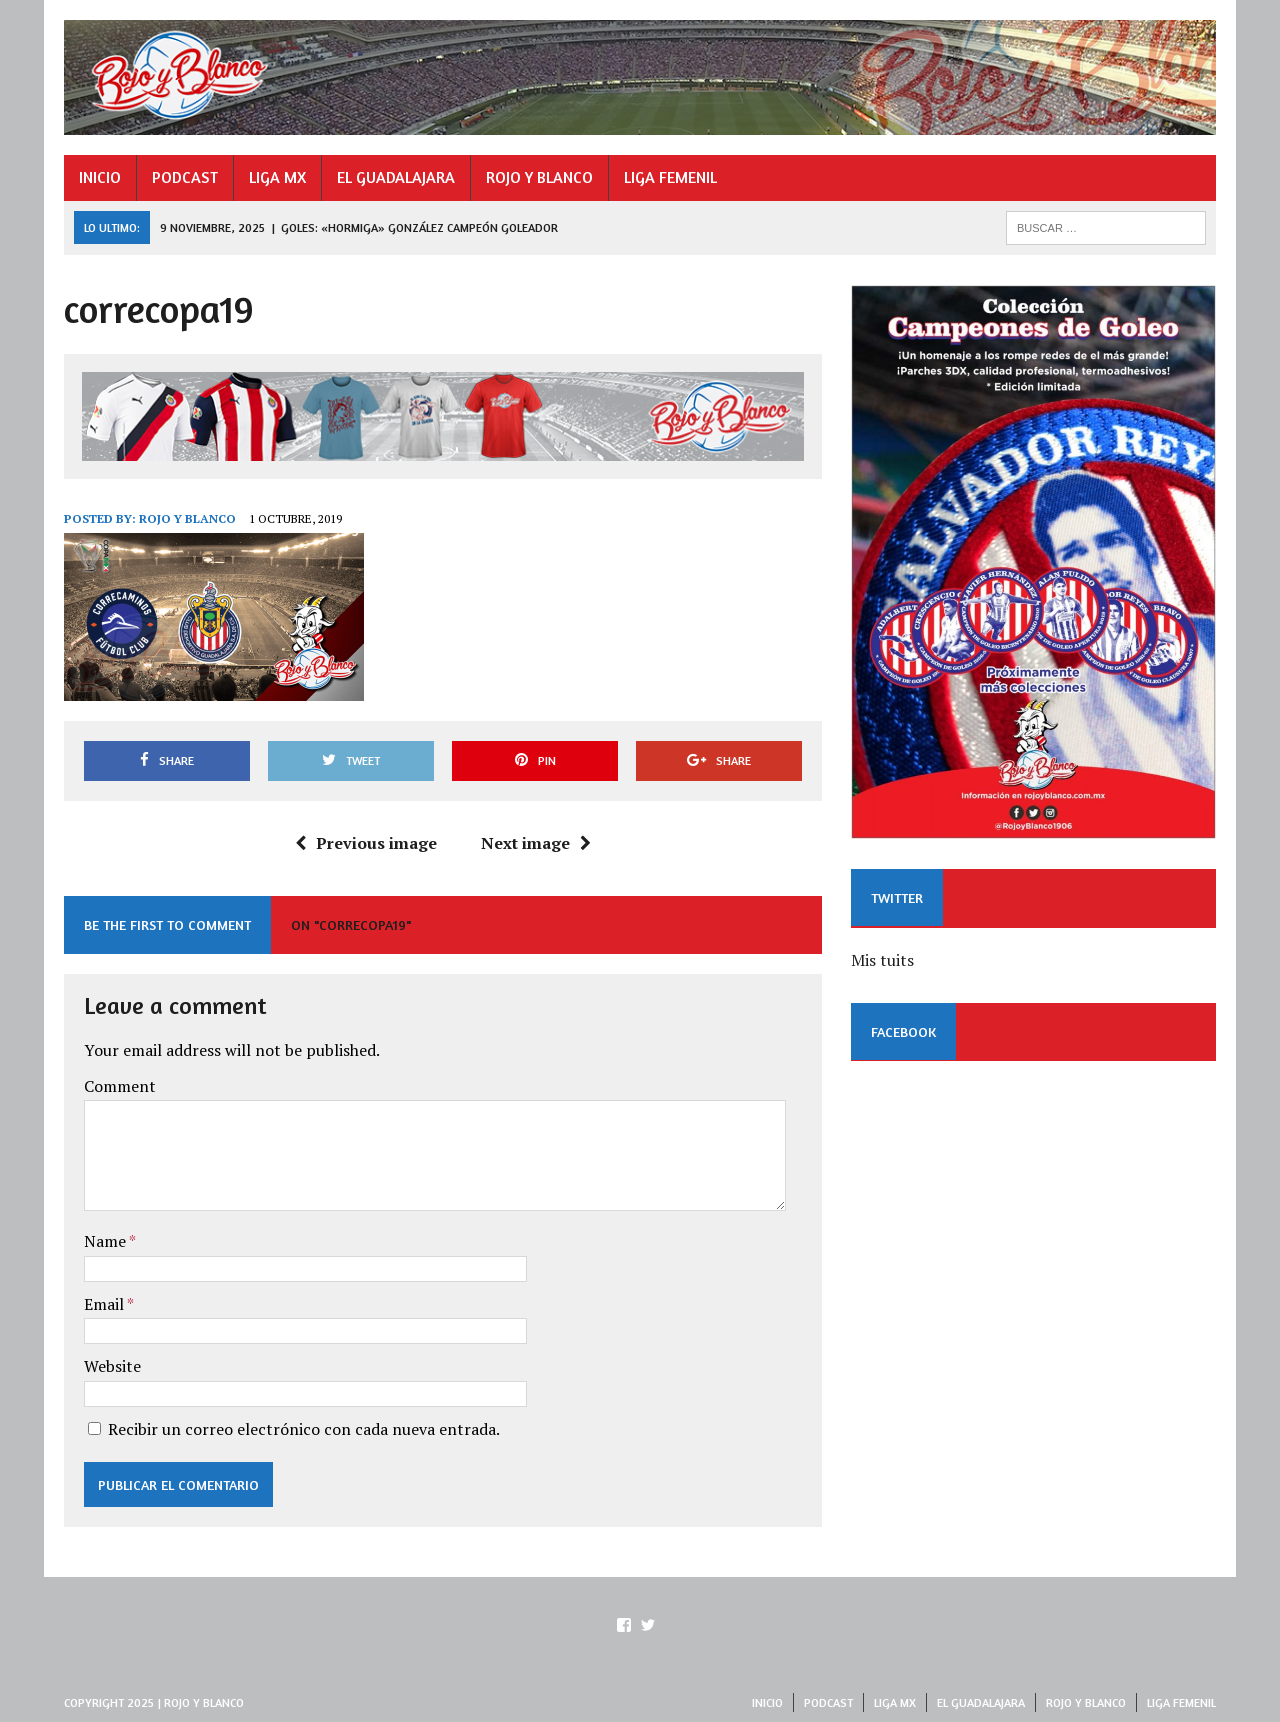 The height and width of the screenshot is (1722, 1280). What do you see at coordinates (304, 1429) in the screenshot?
I see `Recibir un correo electrónico con cada nueva entrada.` at bounding box center [304, 1429].